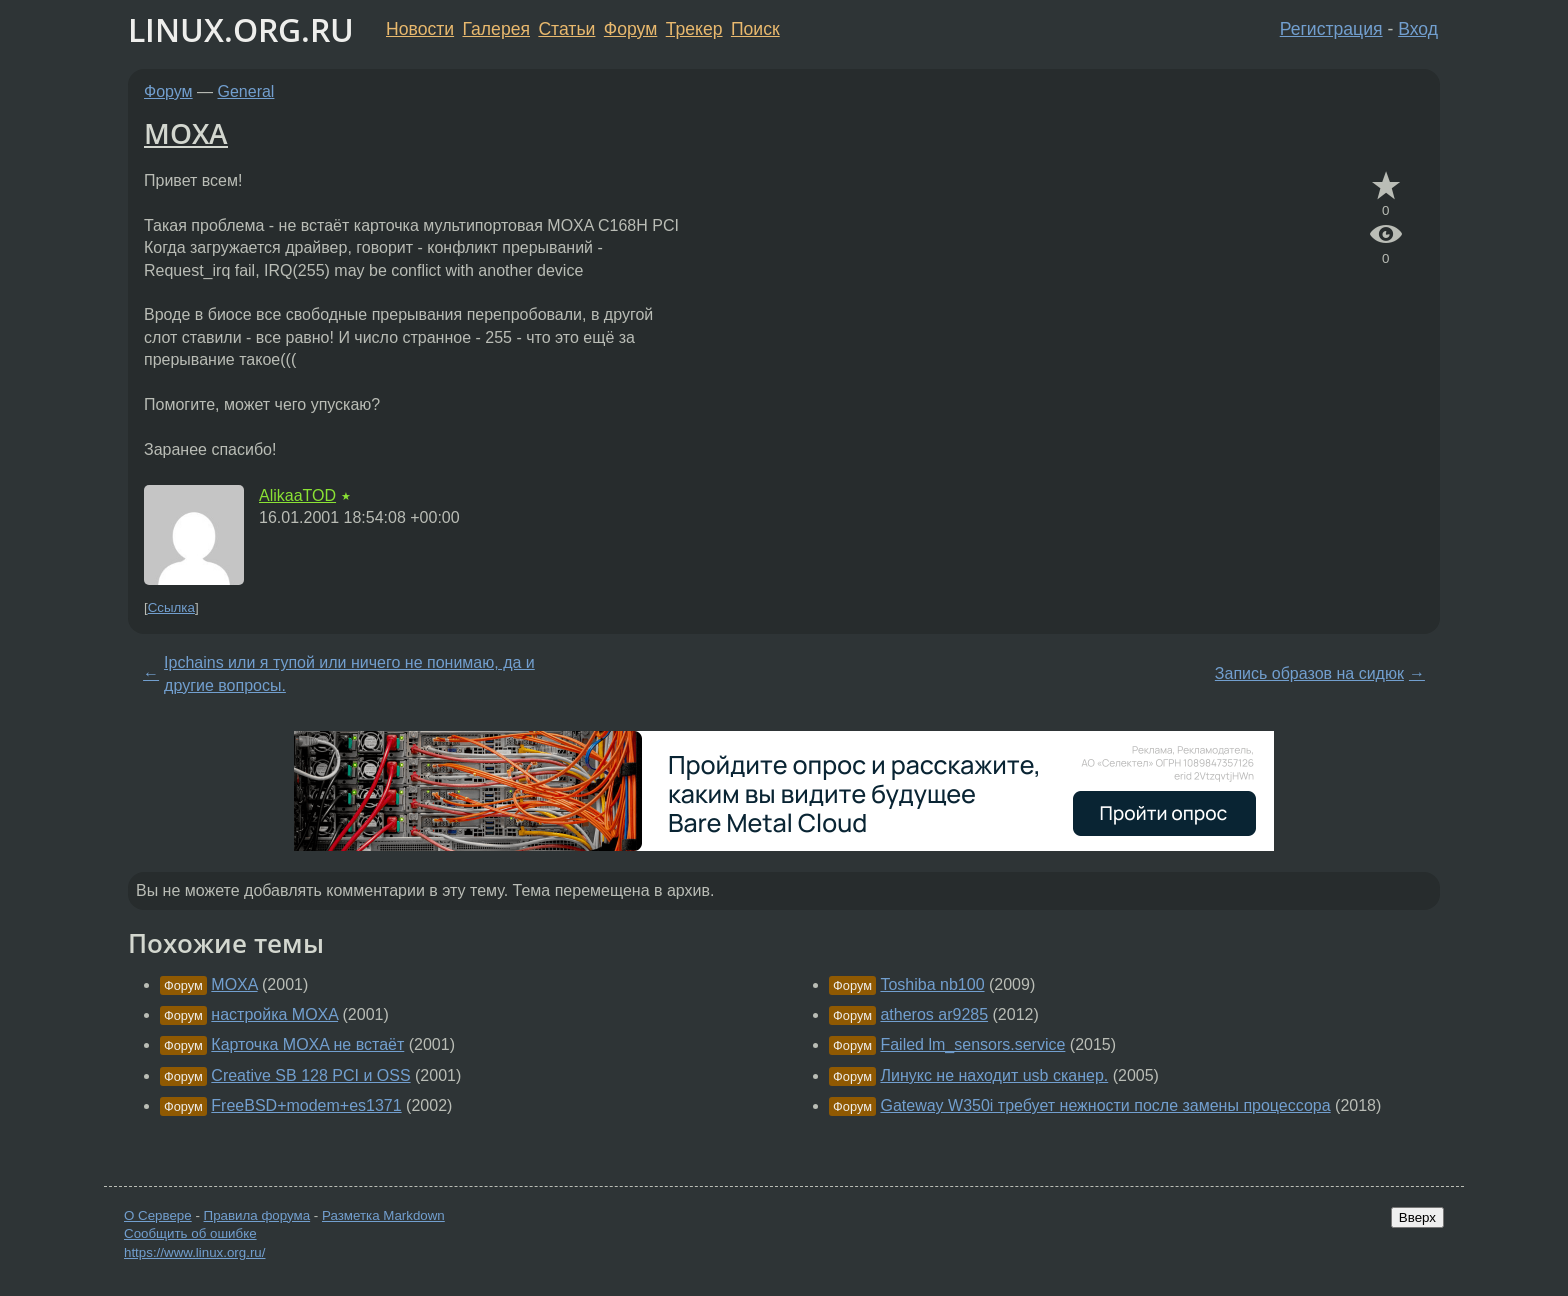  I want to click on atheros ar9285, so click(934, 1014).